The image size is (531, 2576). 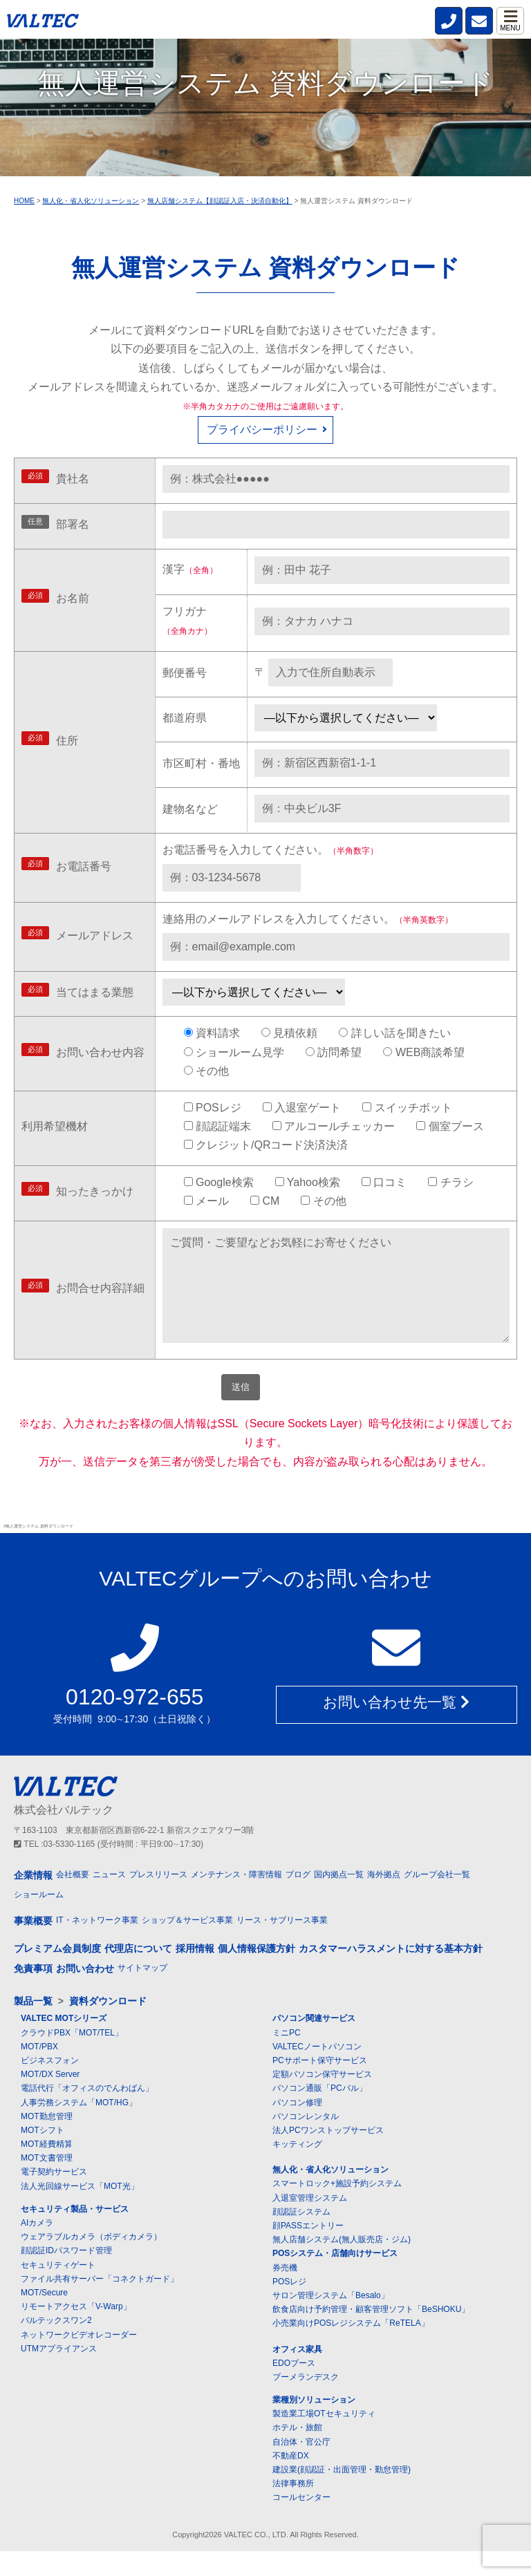 I want to click on AIカメラ, so click(x=37, y=2248).